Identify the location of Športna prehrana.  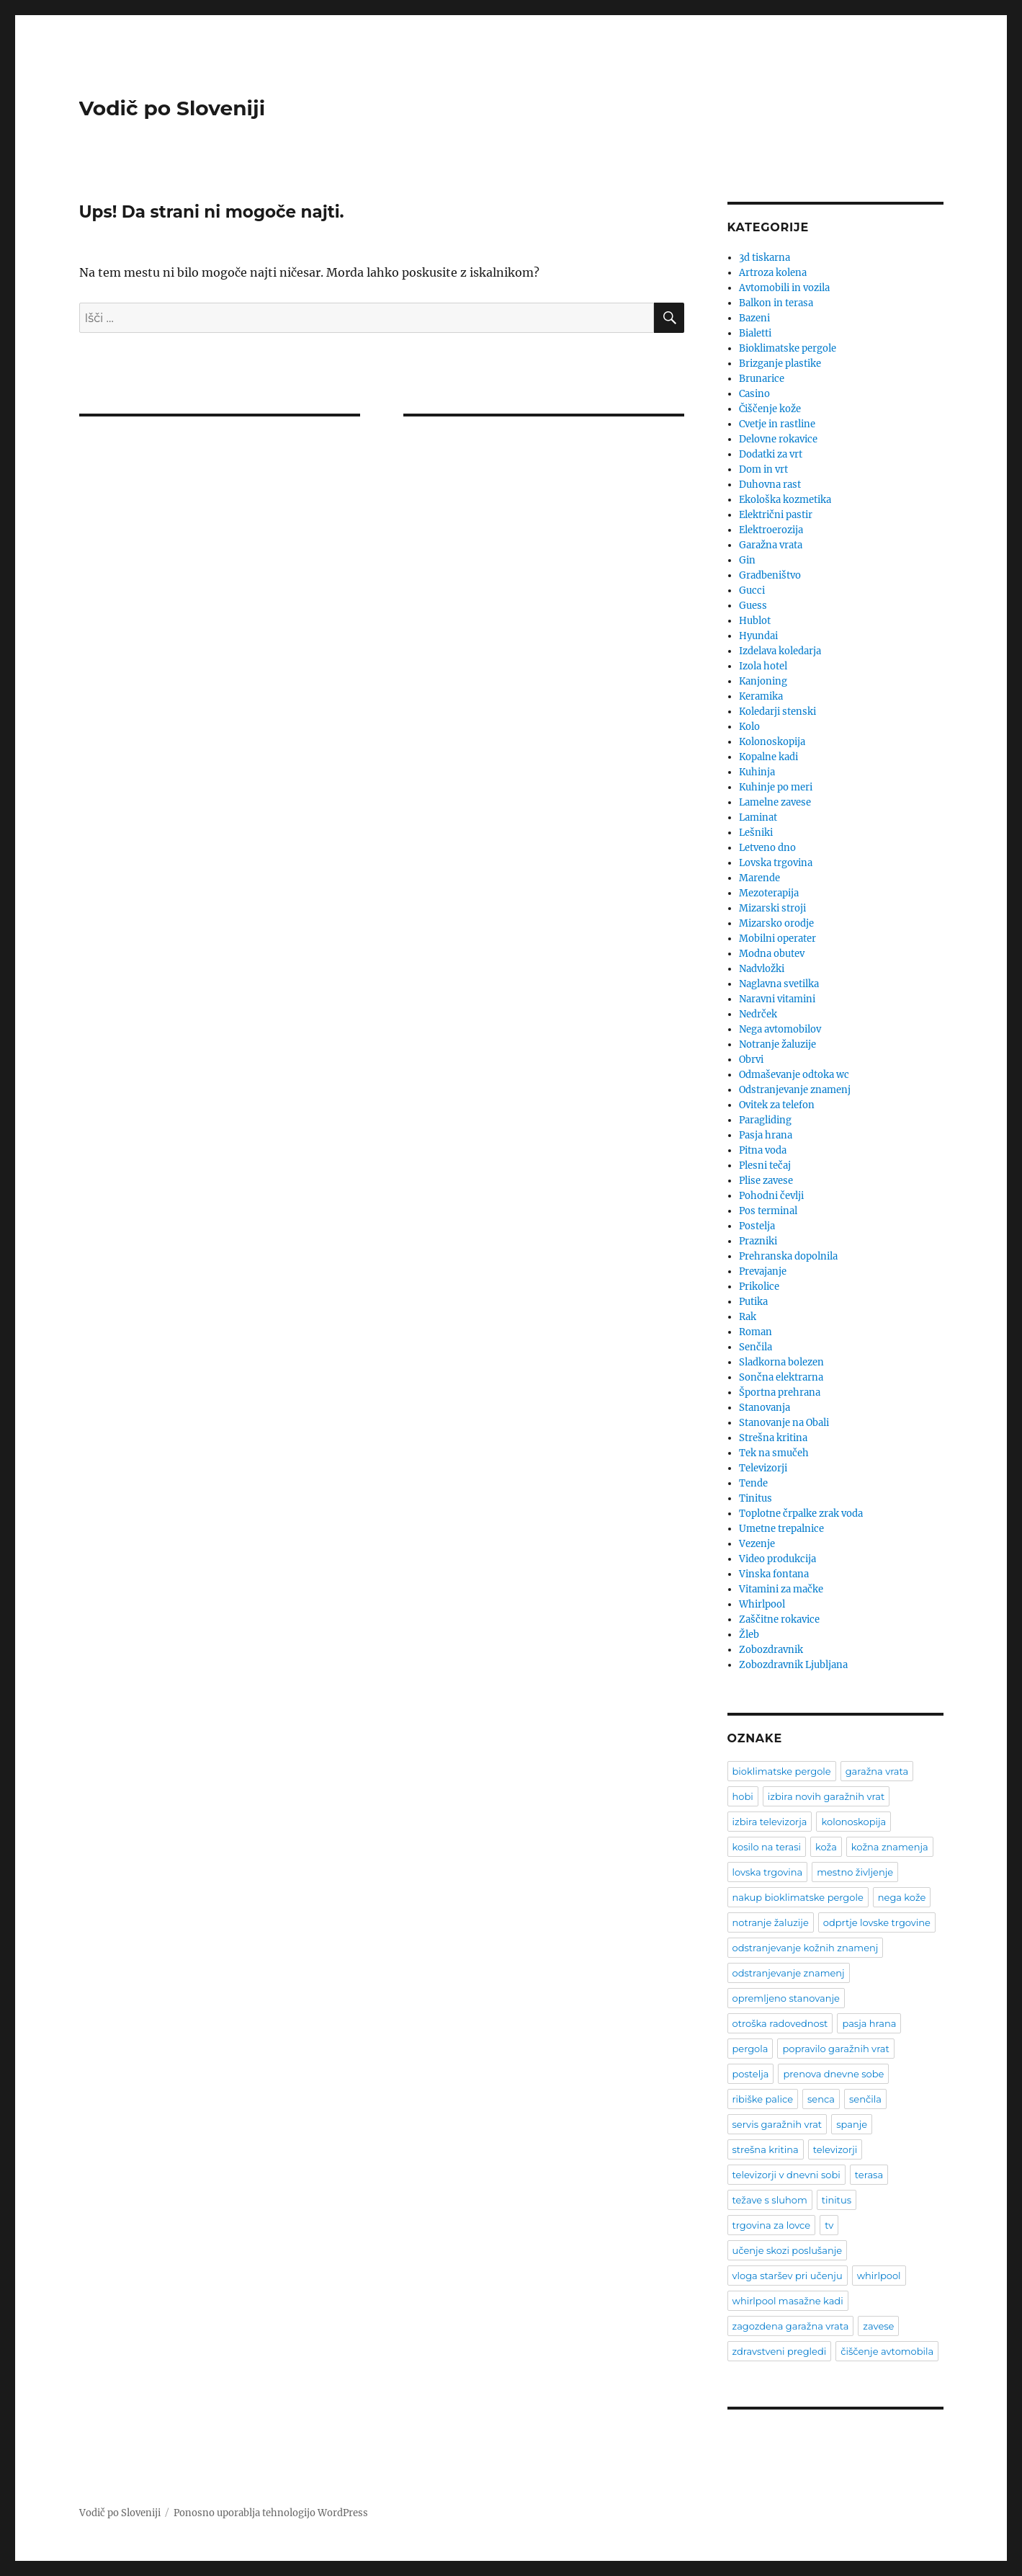
(779, 1392).